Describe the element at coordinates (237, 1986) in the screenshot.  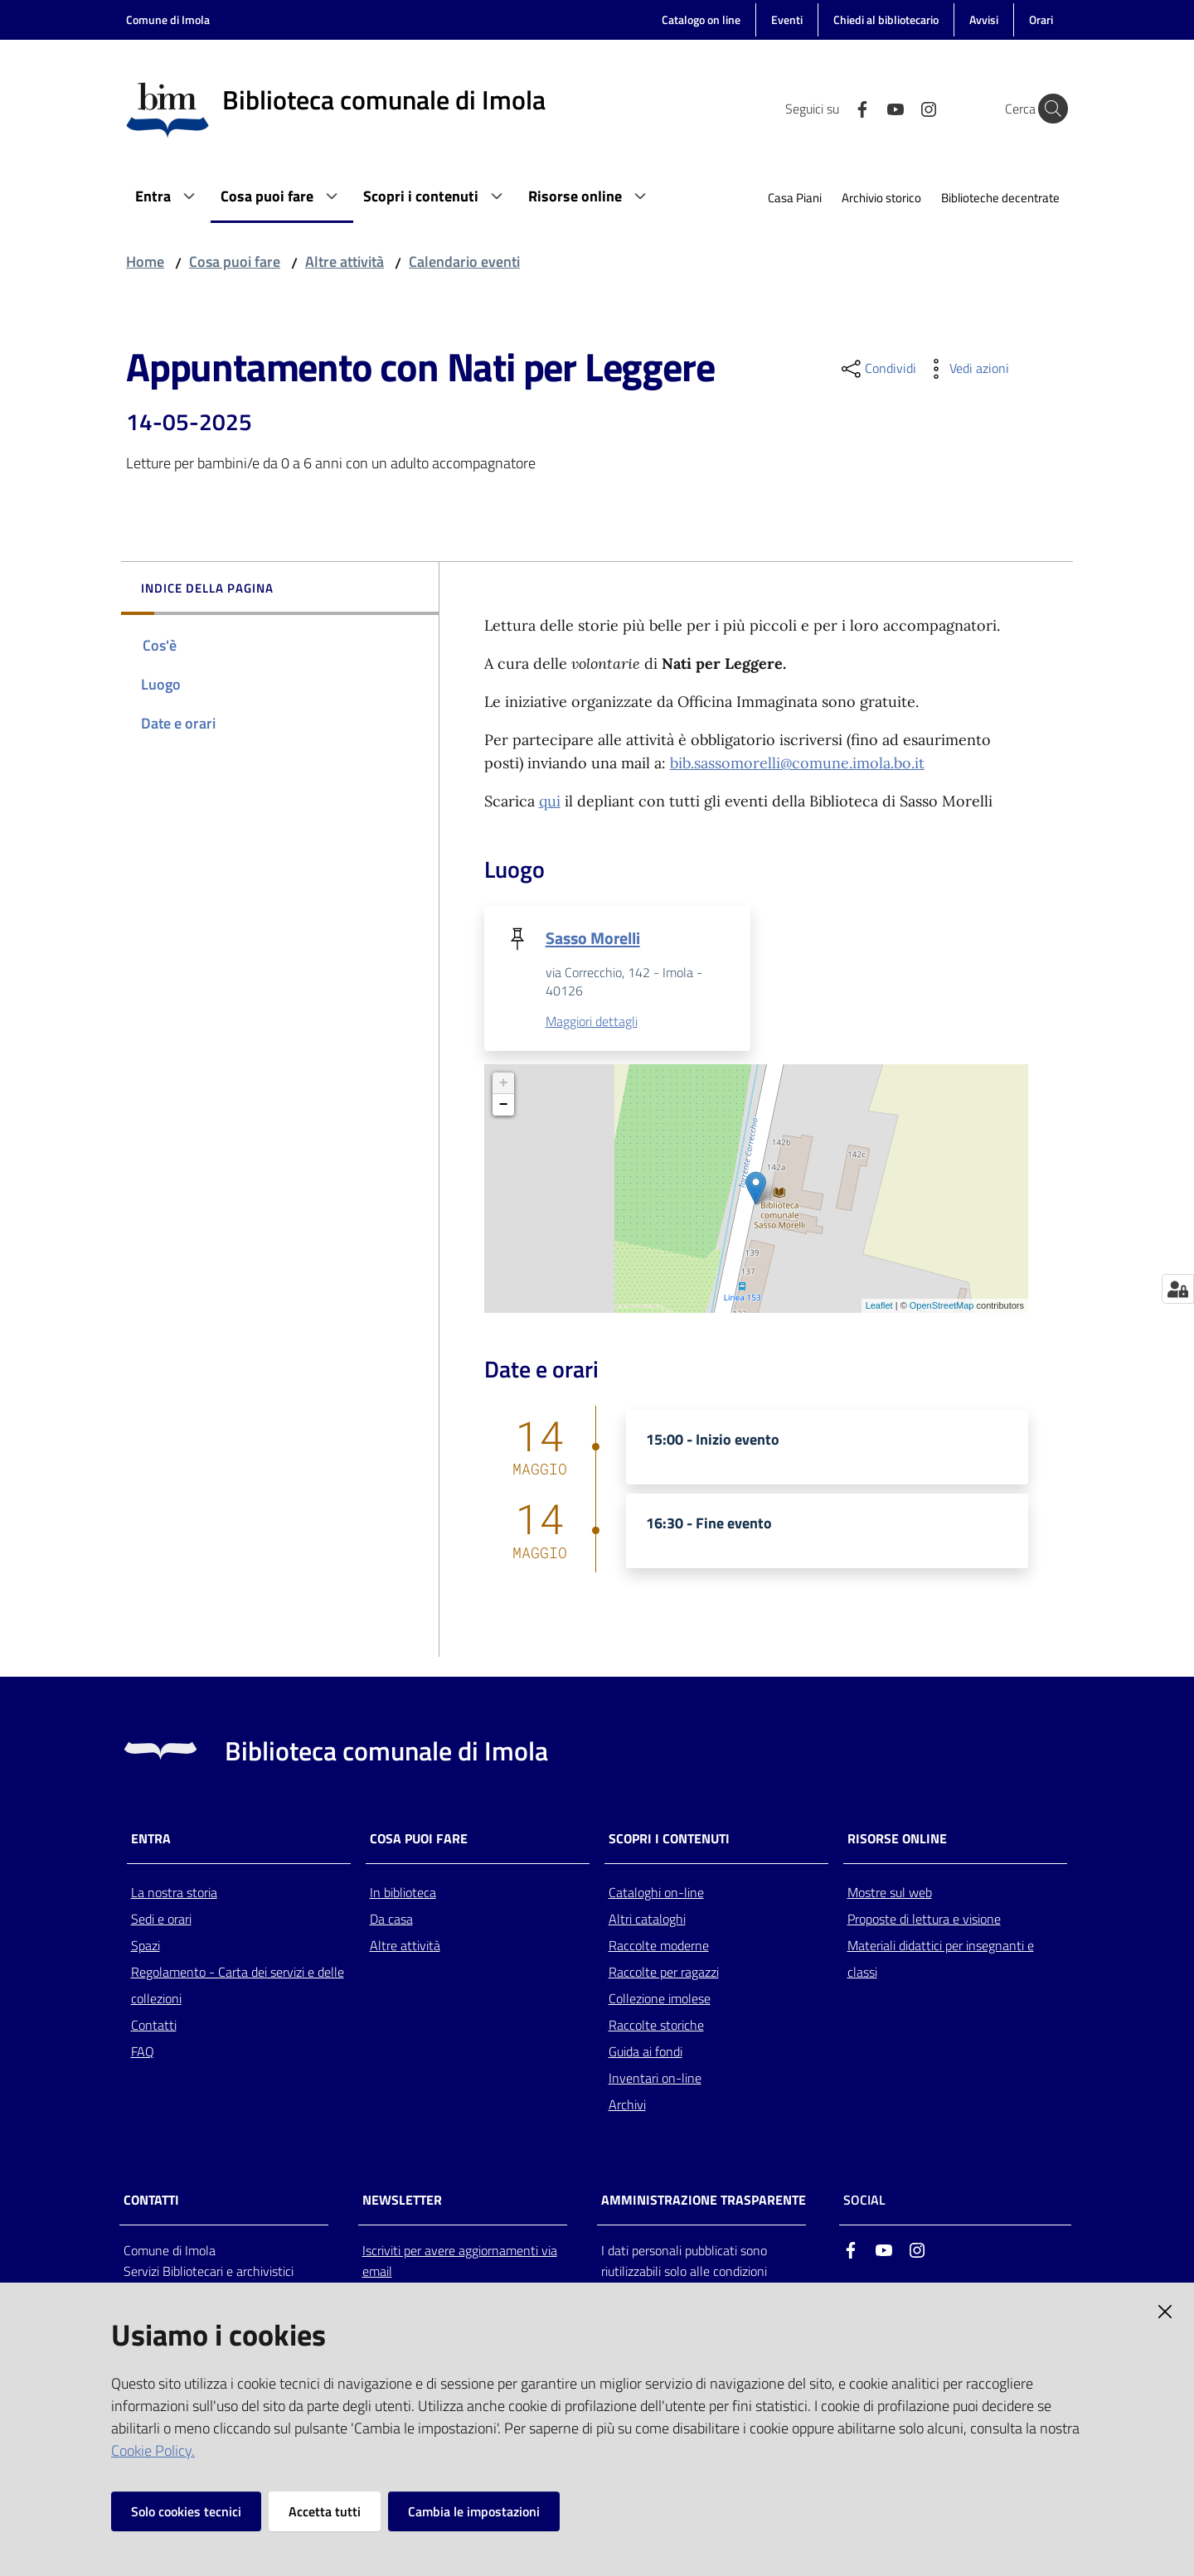
I see `Regolamento - Carta dei servizi e delle collezioni` at that location.